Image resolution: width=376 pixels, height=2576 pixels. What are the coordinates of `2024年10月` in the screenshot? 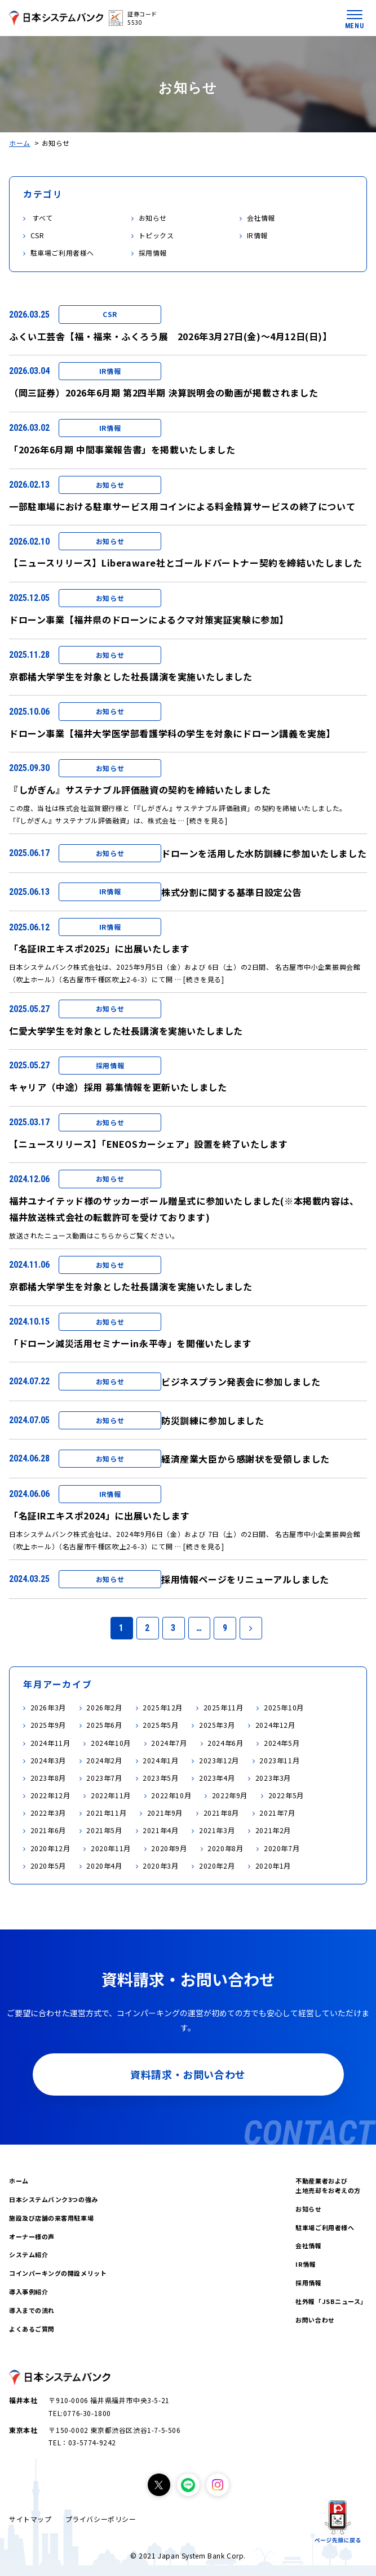 It's located at (111, 1743).